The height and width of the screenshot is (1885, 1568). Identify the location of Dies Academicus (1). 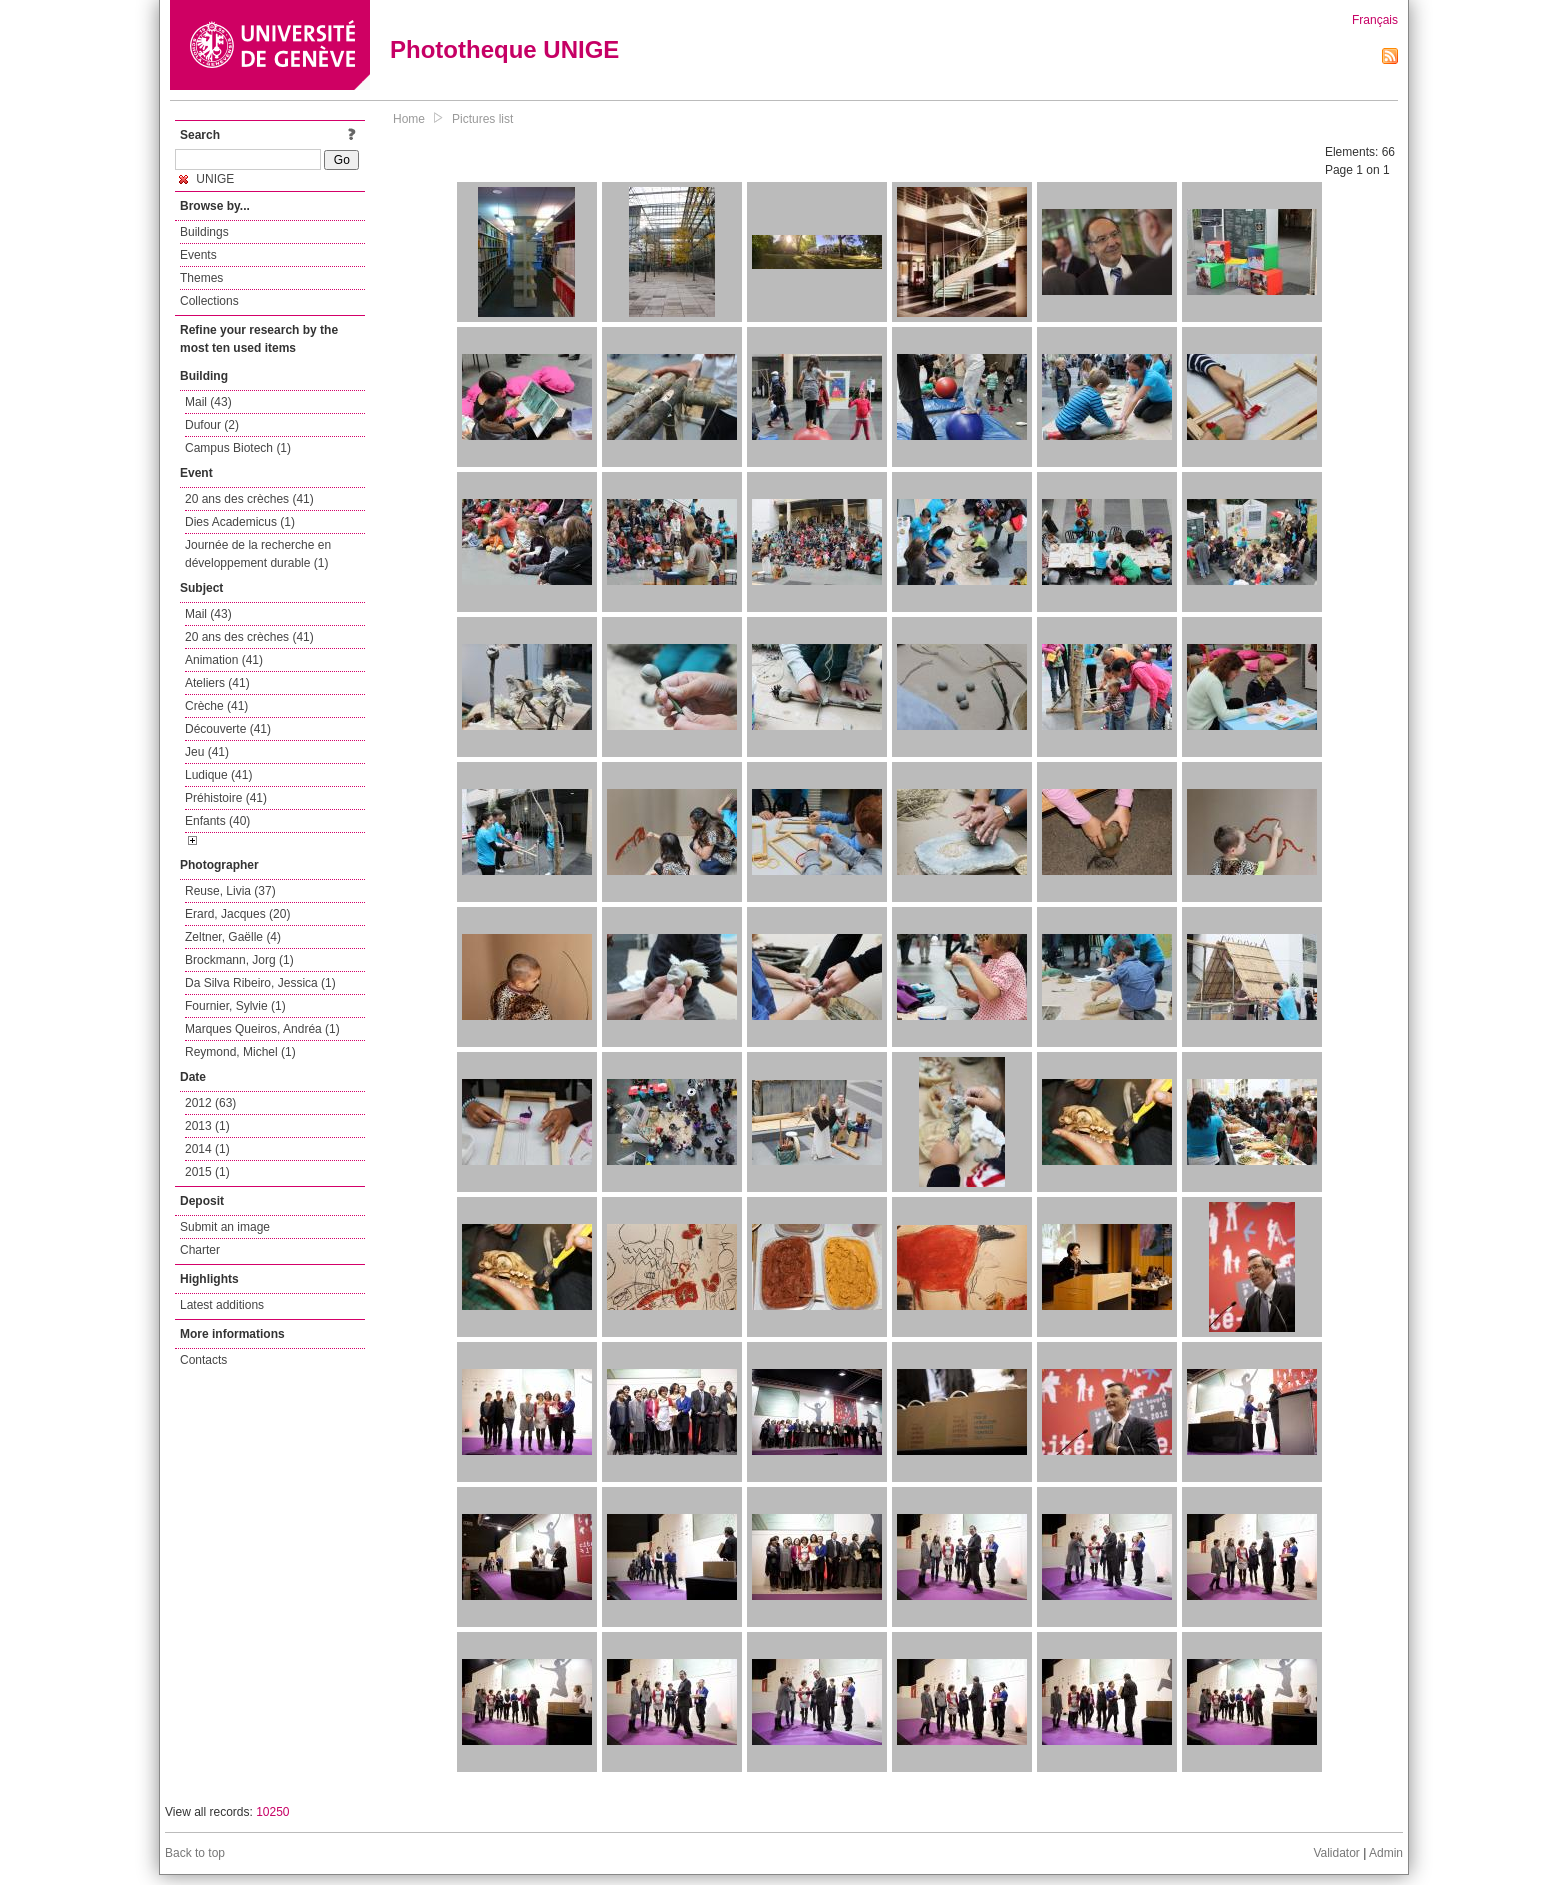
(240, 522).